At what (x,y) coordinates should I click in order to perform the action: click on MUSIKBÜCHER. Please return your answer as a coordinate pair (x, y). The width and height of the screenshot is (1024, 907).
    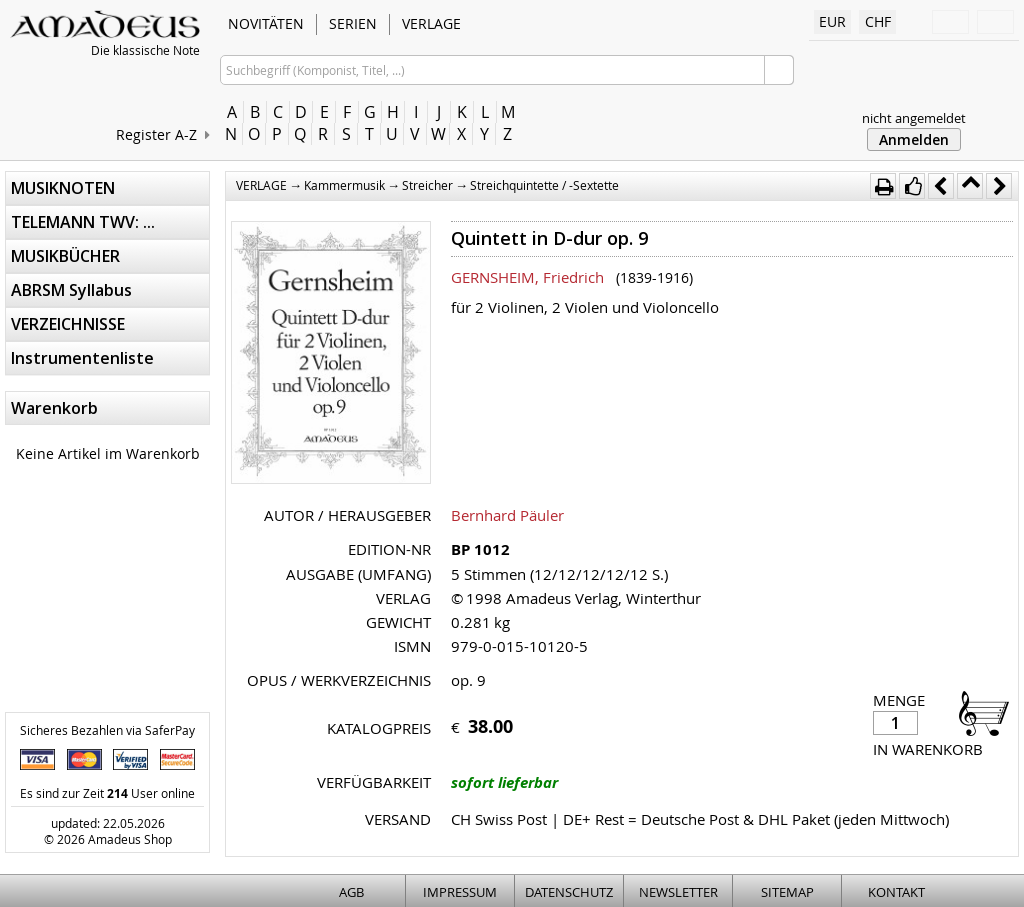
    Looking at the image, I should click on (65, 256).